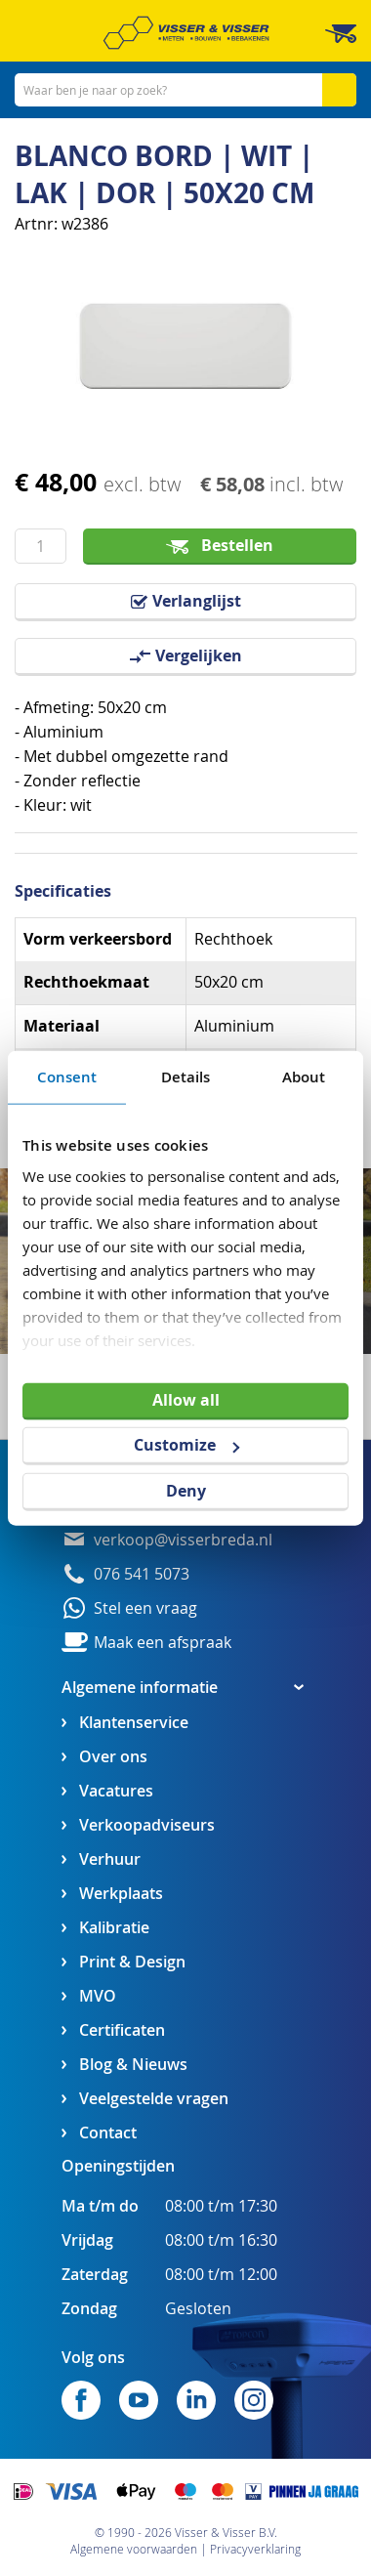  What do you see at coordinates (304, 1076) in the screenshot?
I see `About [tab]` at bounding box center [304, 1076].